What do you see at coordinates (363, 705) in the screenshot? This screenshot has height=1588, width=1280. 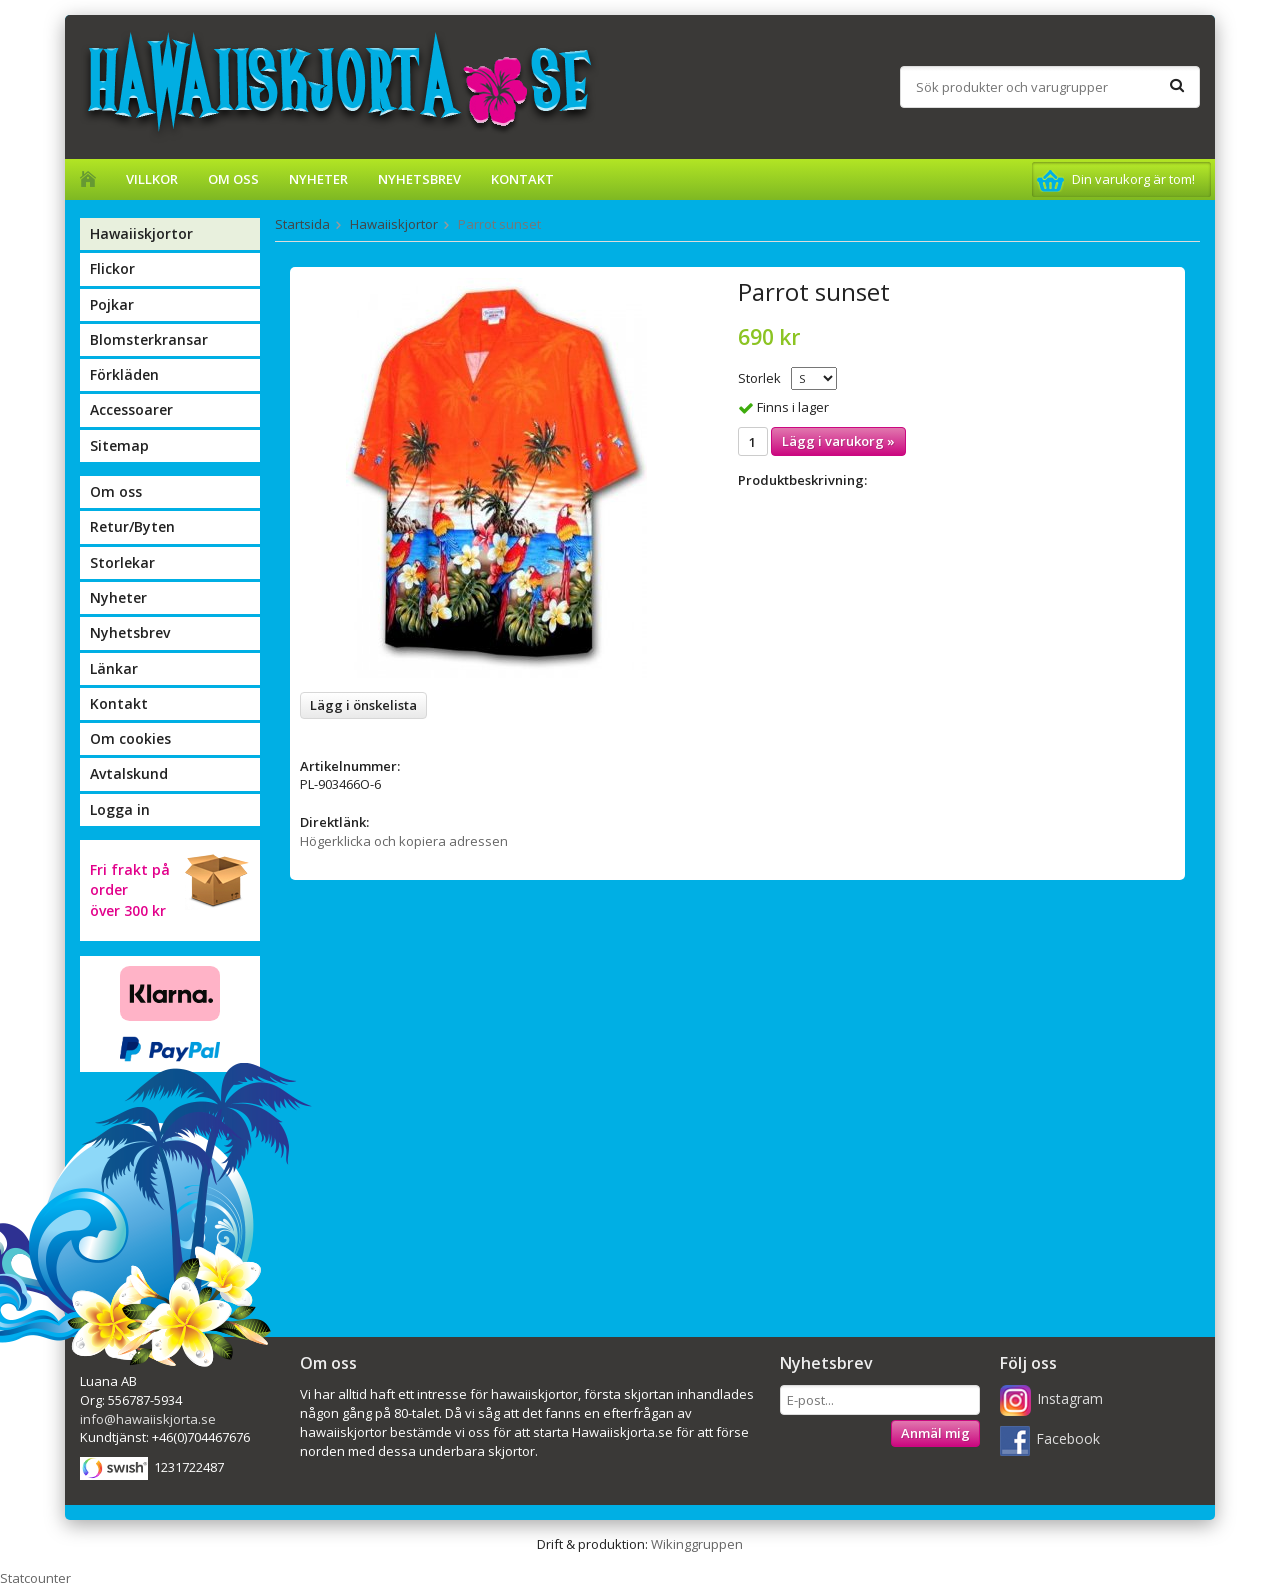 I see `Lägg i önskelista` at bounding box center [363, 705].